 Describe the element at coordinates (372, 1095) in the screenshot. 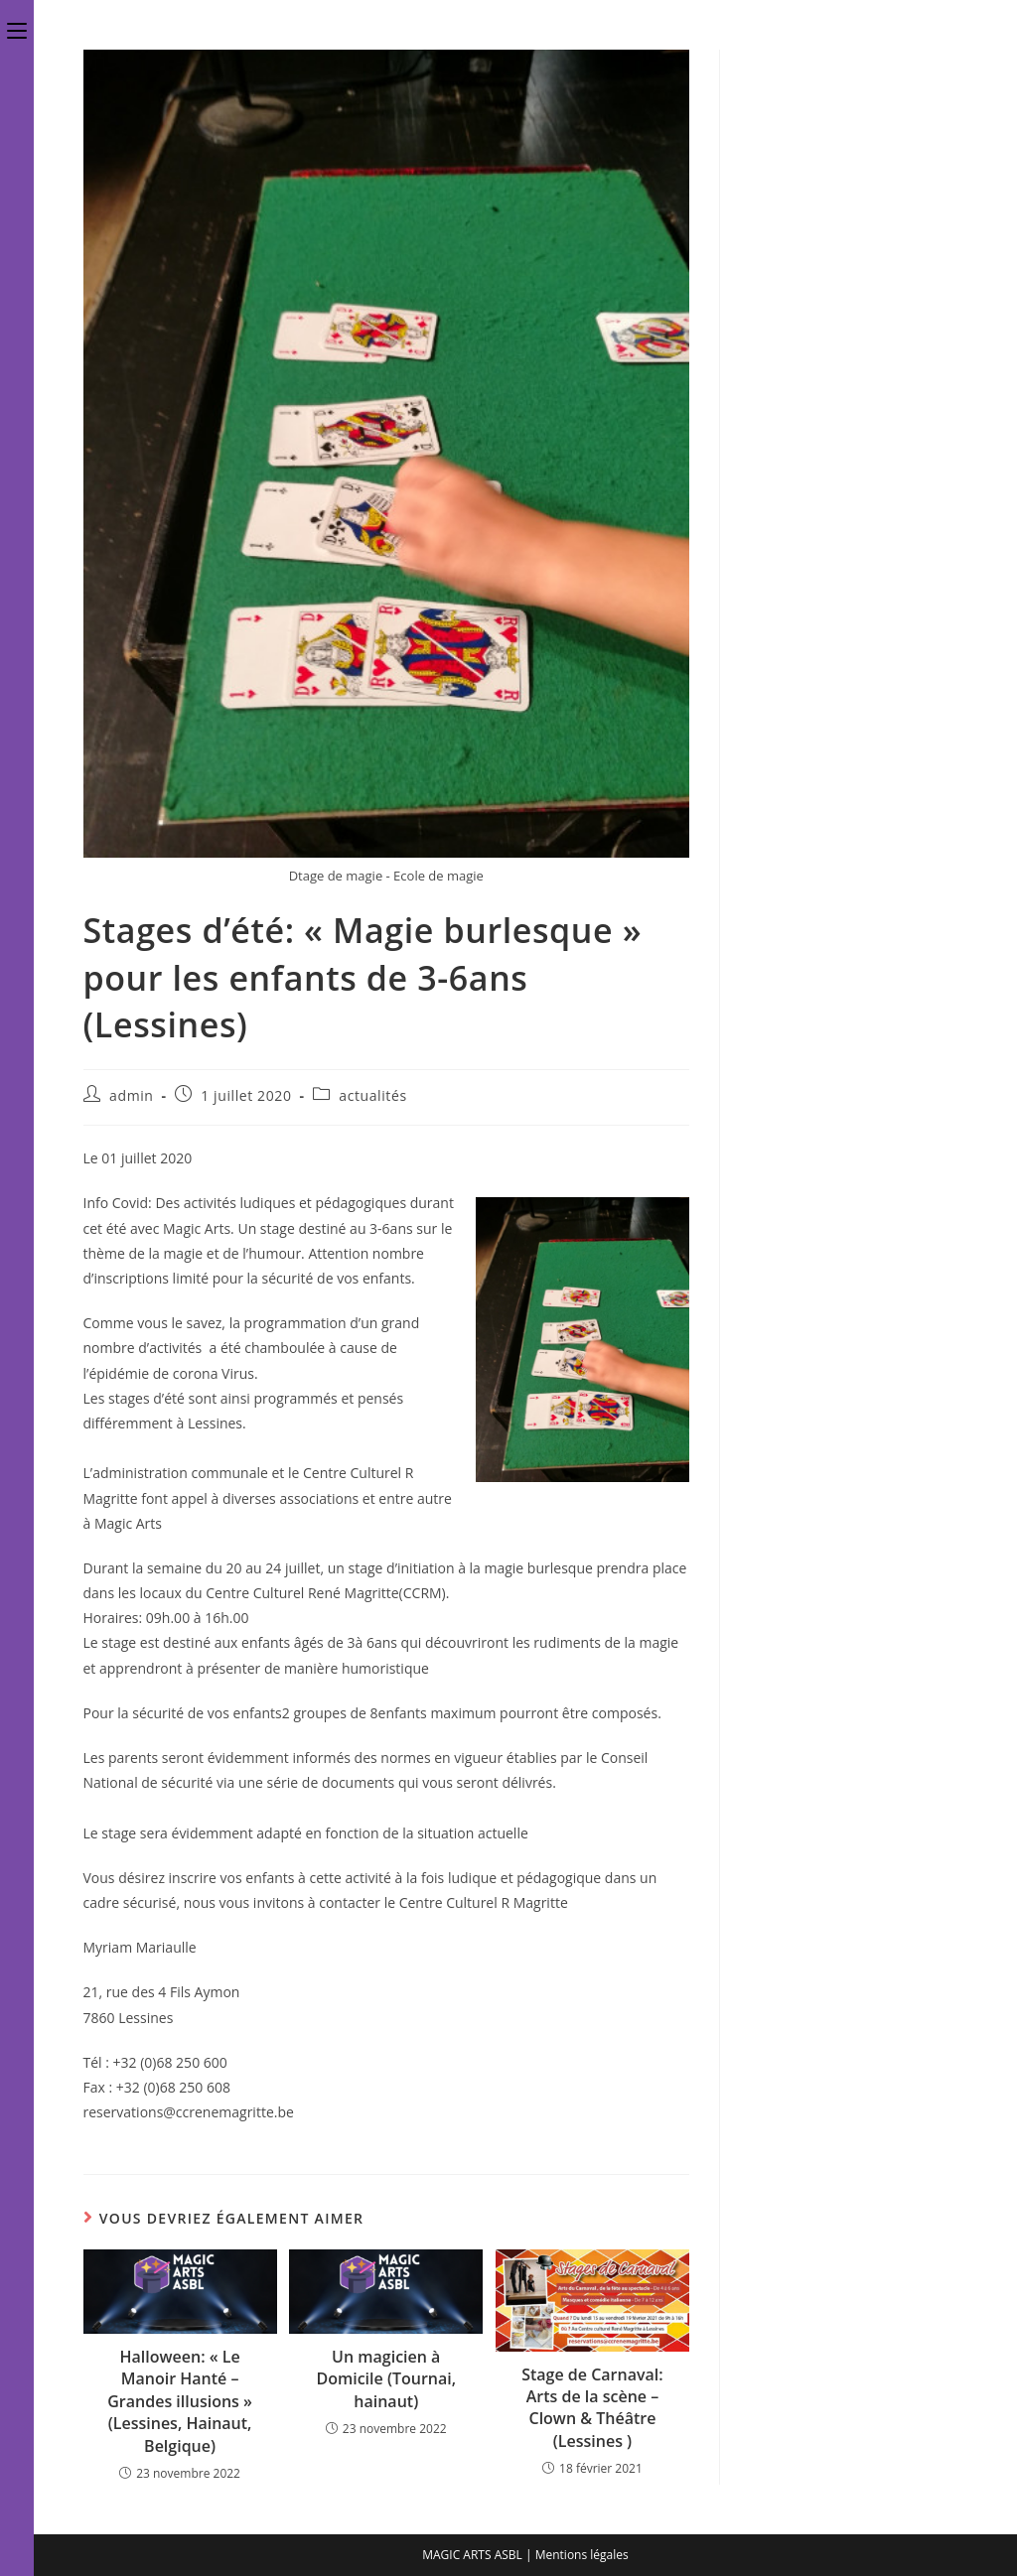

I see `actualités` at that location.